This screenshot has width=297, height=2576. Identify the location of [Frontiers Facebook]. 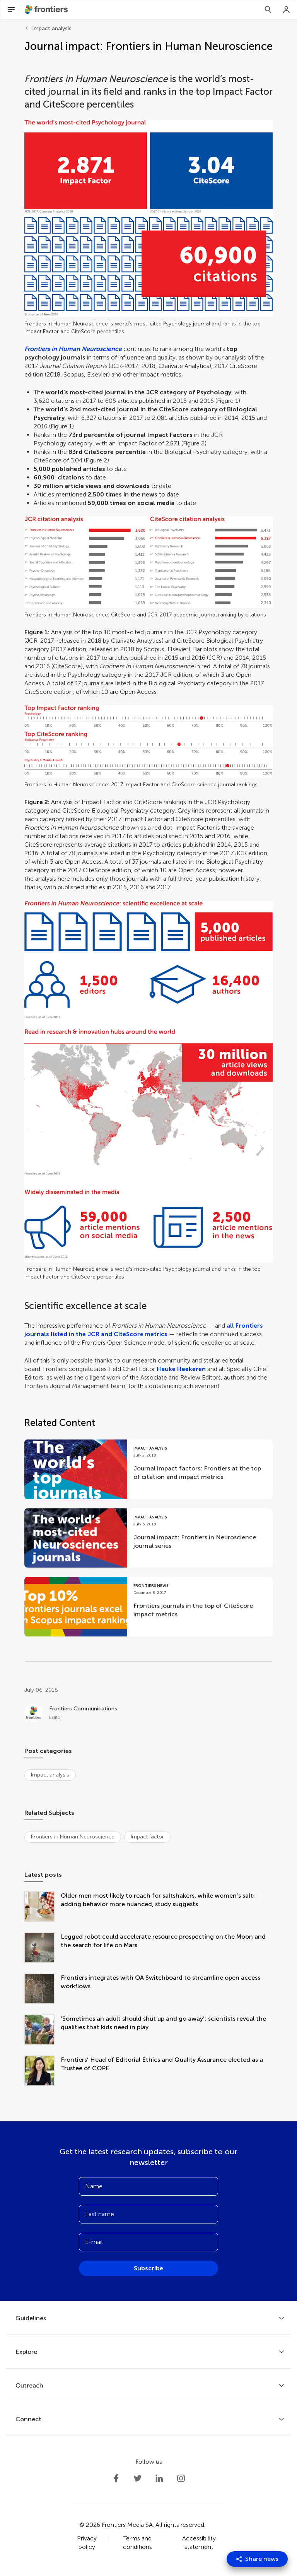
(116, 2478).